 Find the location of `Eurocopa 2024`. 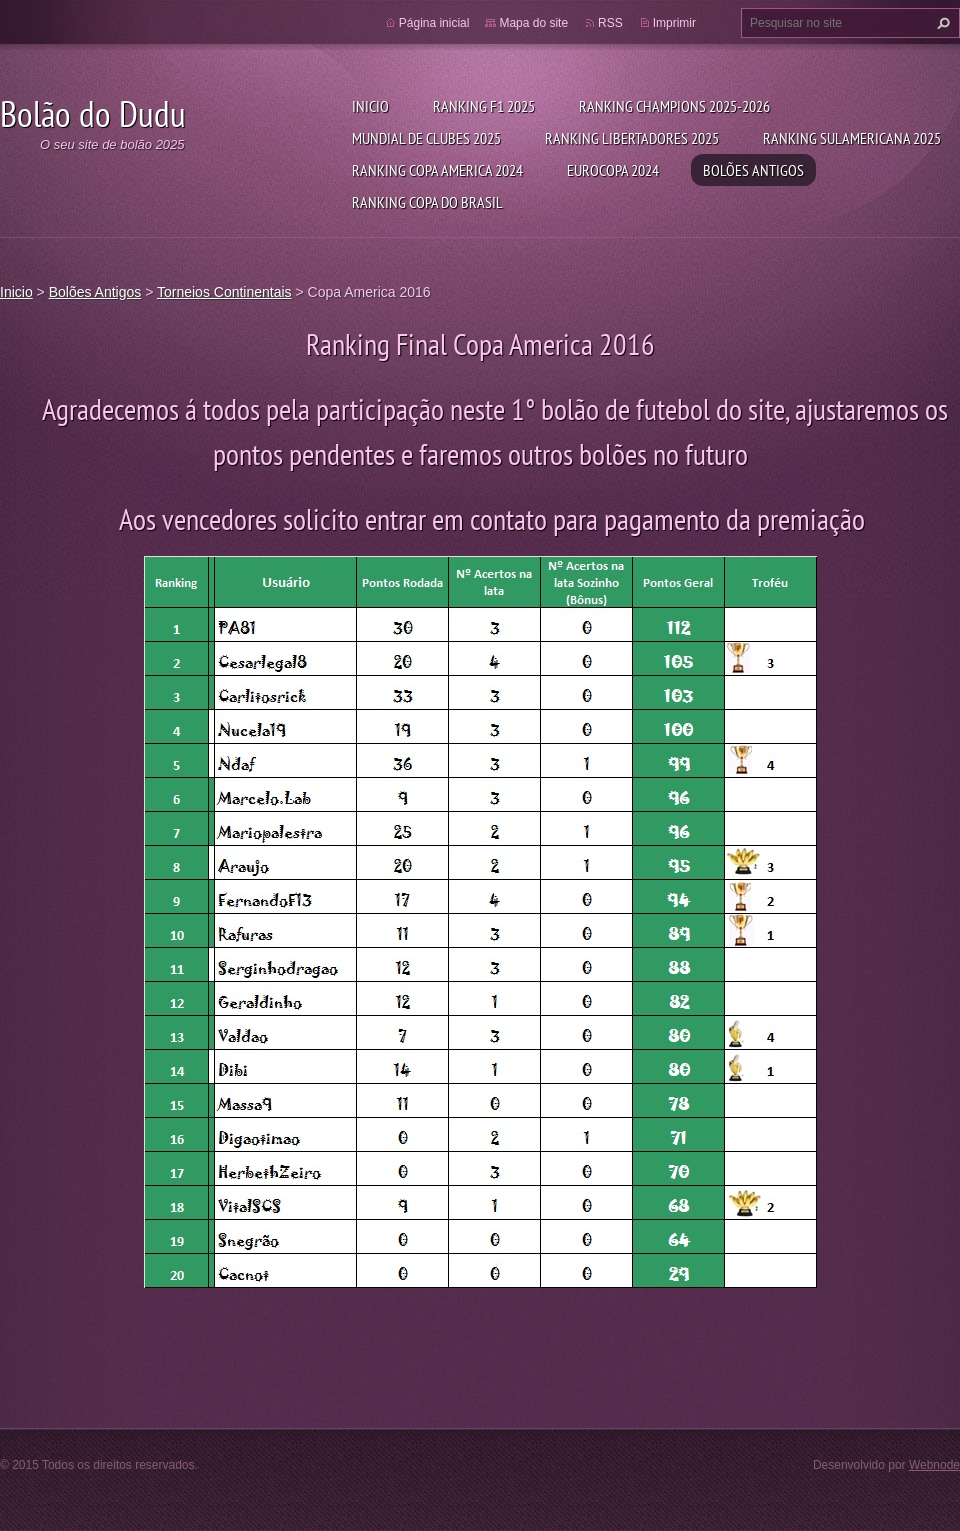

Eurocopa 2024 is located at coordinates (613, 170).